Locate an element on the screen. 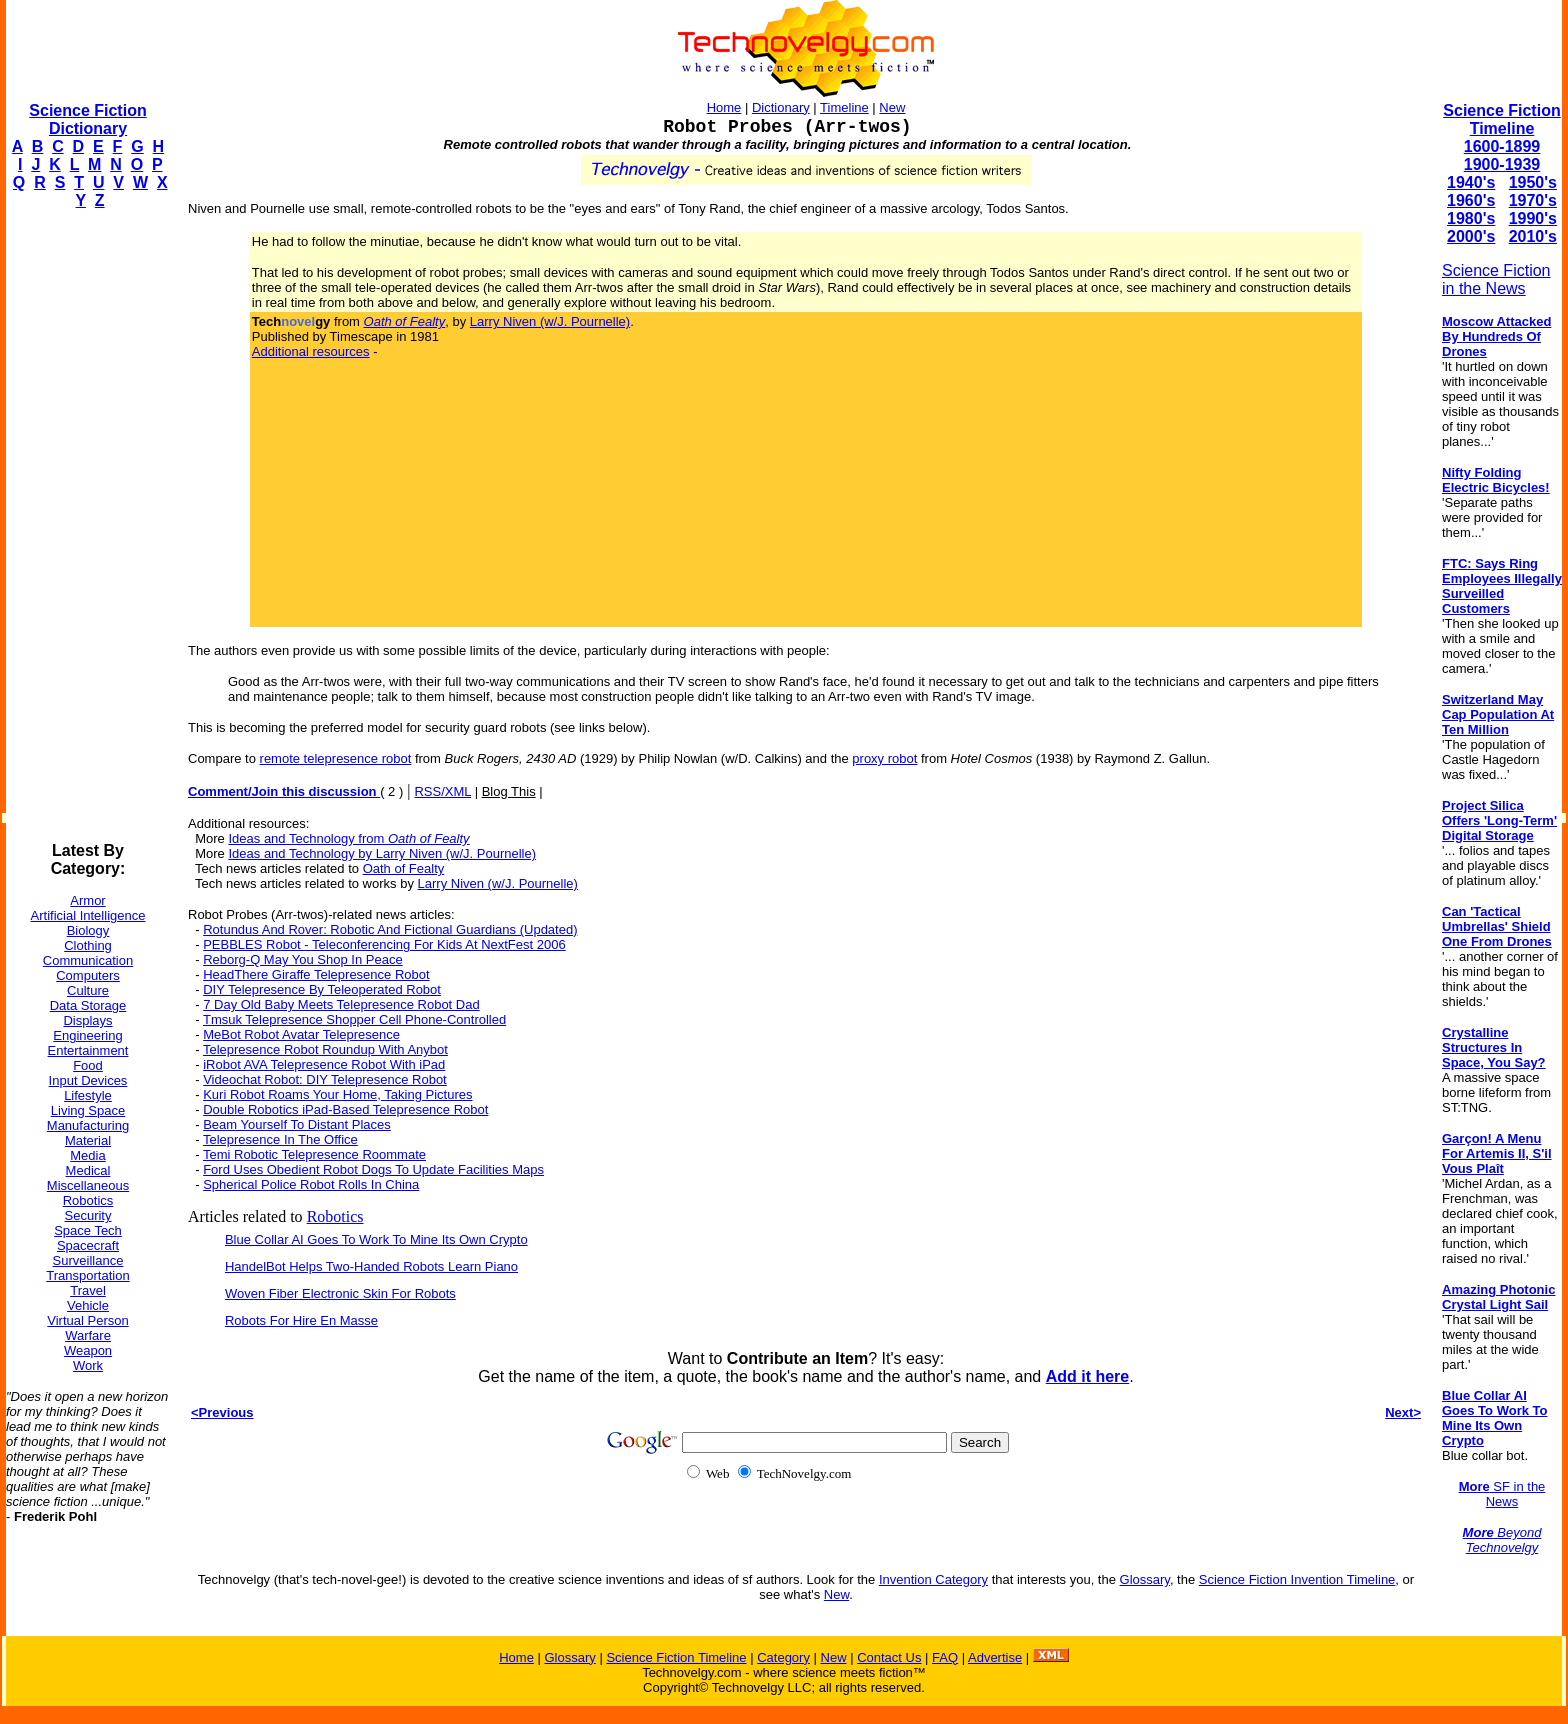  Home is located at coordinates (724, 107).